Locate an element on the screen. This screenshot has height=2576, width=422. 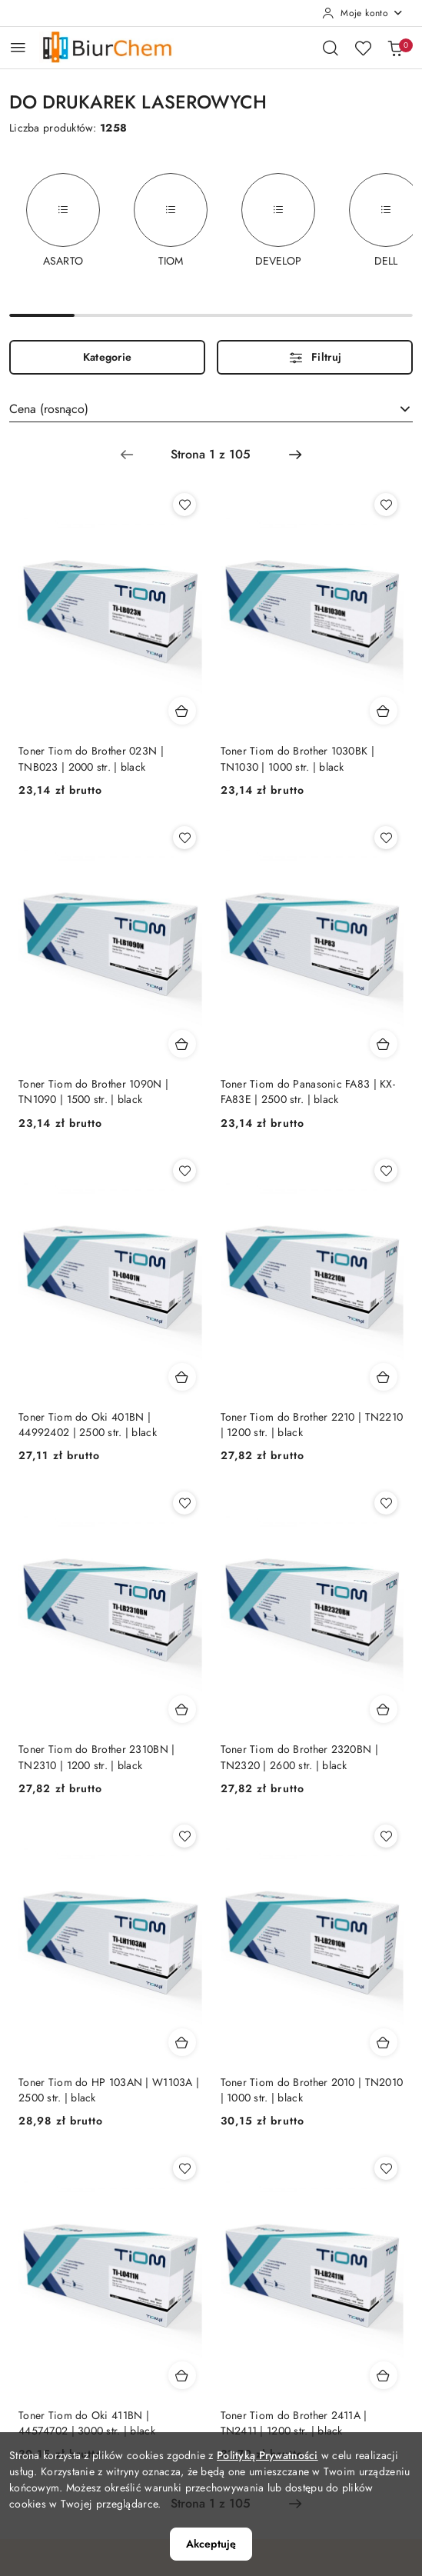
[Dodaj do koszyka produkt Toner Tiom do Brother 1090N | TN1090 | 1500 str. | black] is located at coordinates (182, 1044).